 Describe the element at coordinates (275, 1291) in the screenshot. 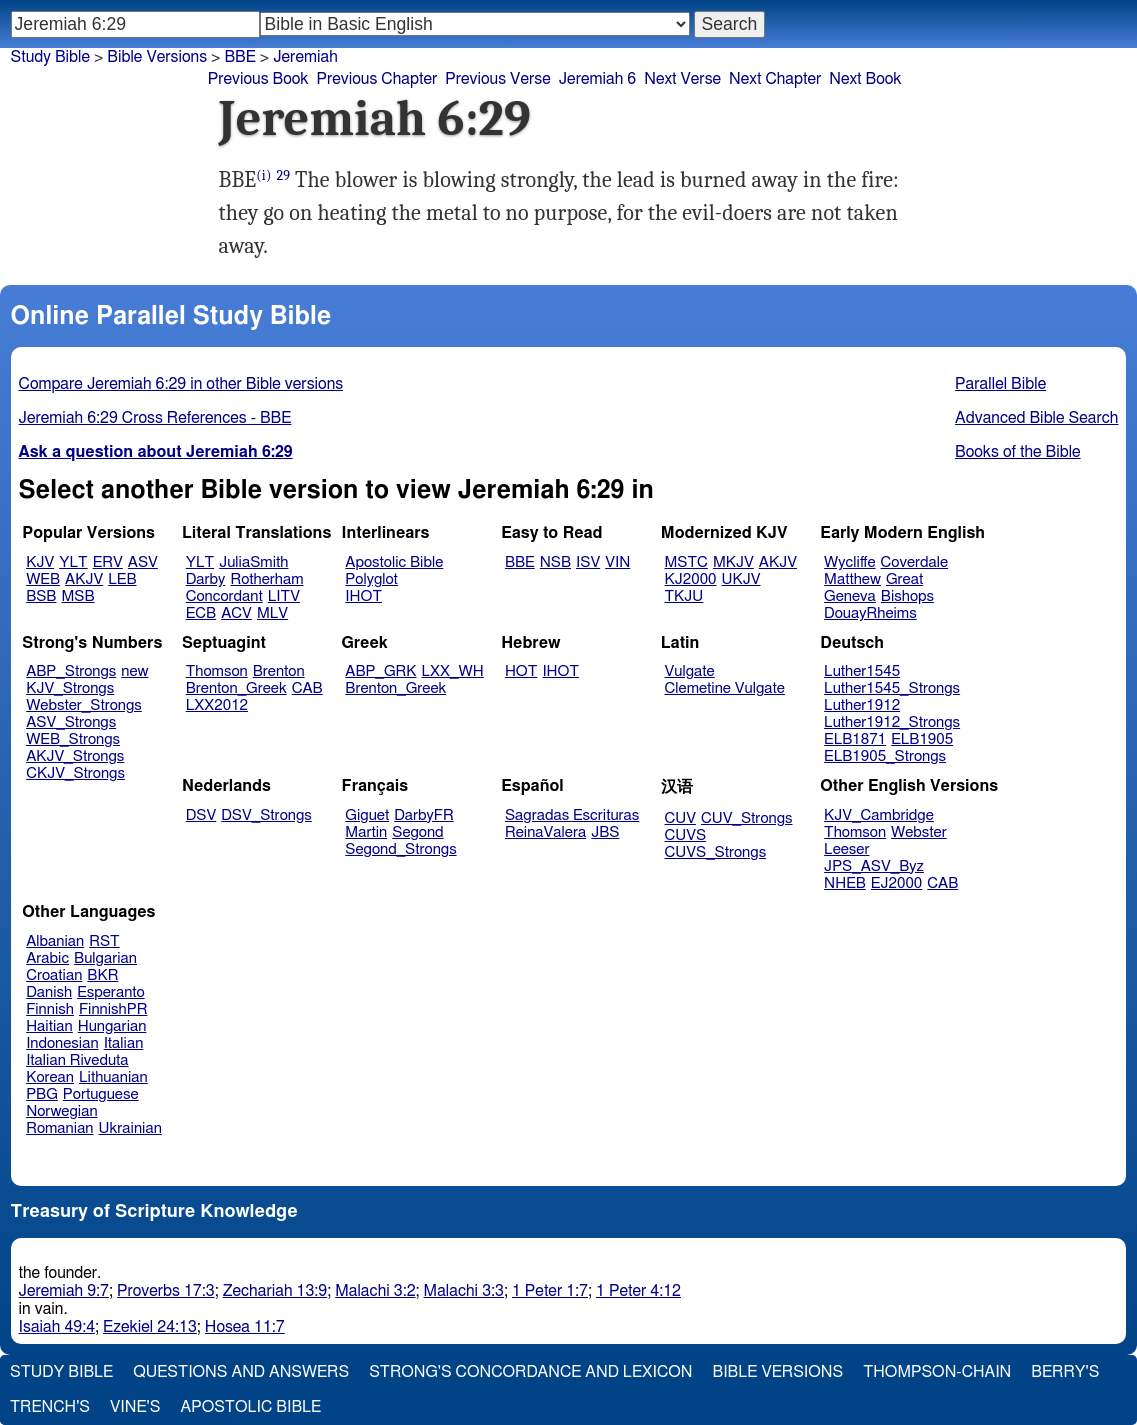

I see `Zechariah 13:9` at that location.